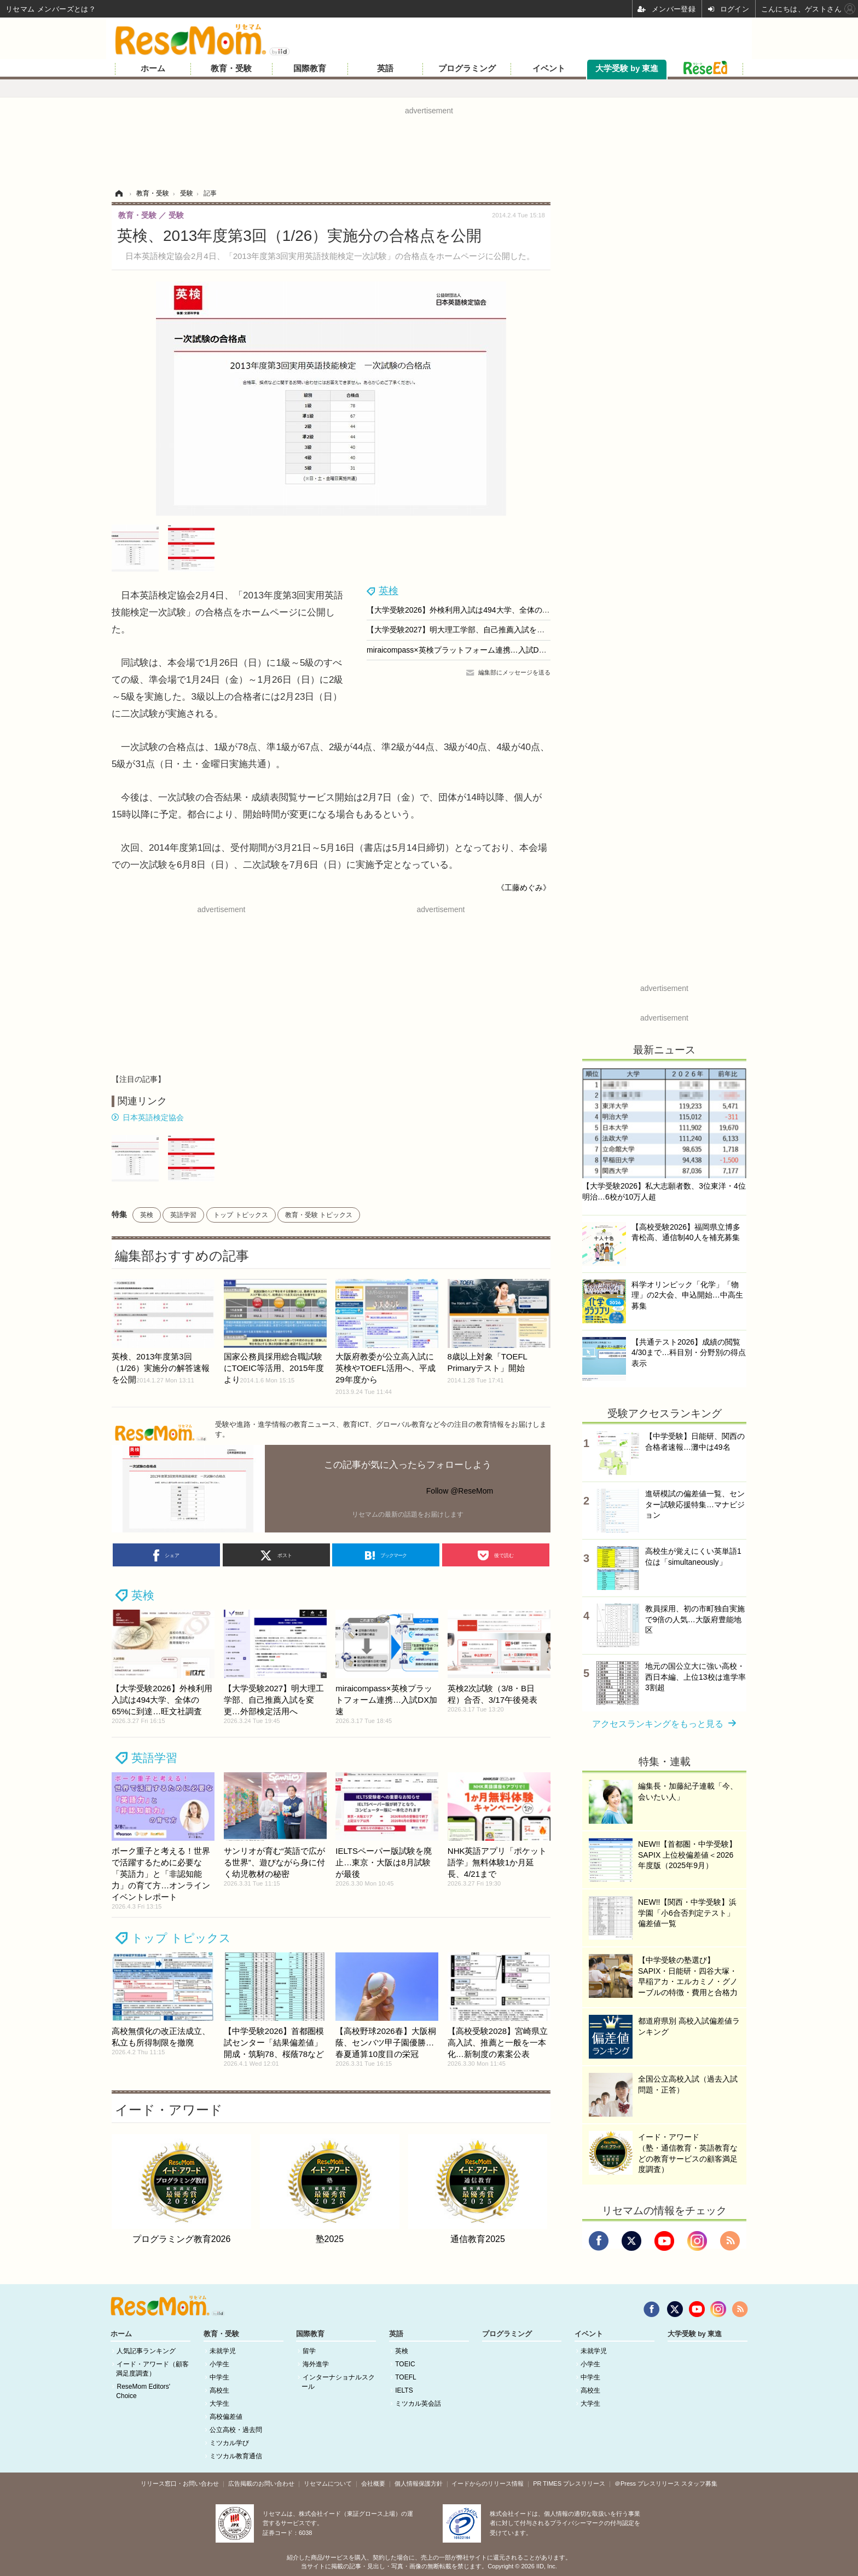 The image size is (858, 2576). Describe the element at coordinates (240, 1215) in the screenshot. I see `トップ トピックス` at that location.